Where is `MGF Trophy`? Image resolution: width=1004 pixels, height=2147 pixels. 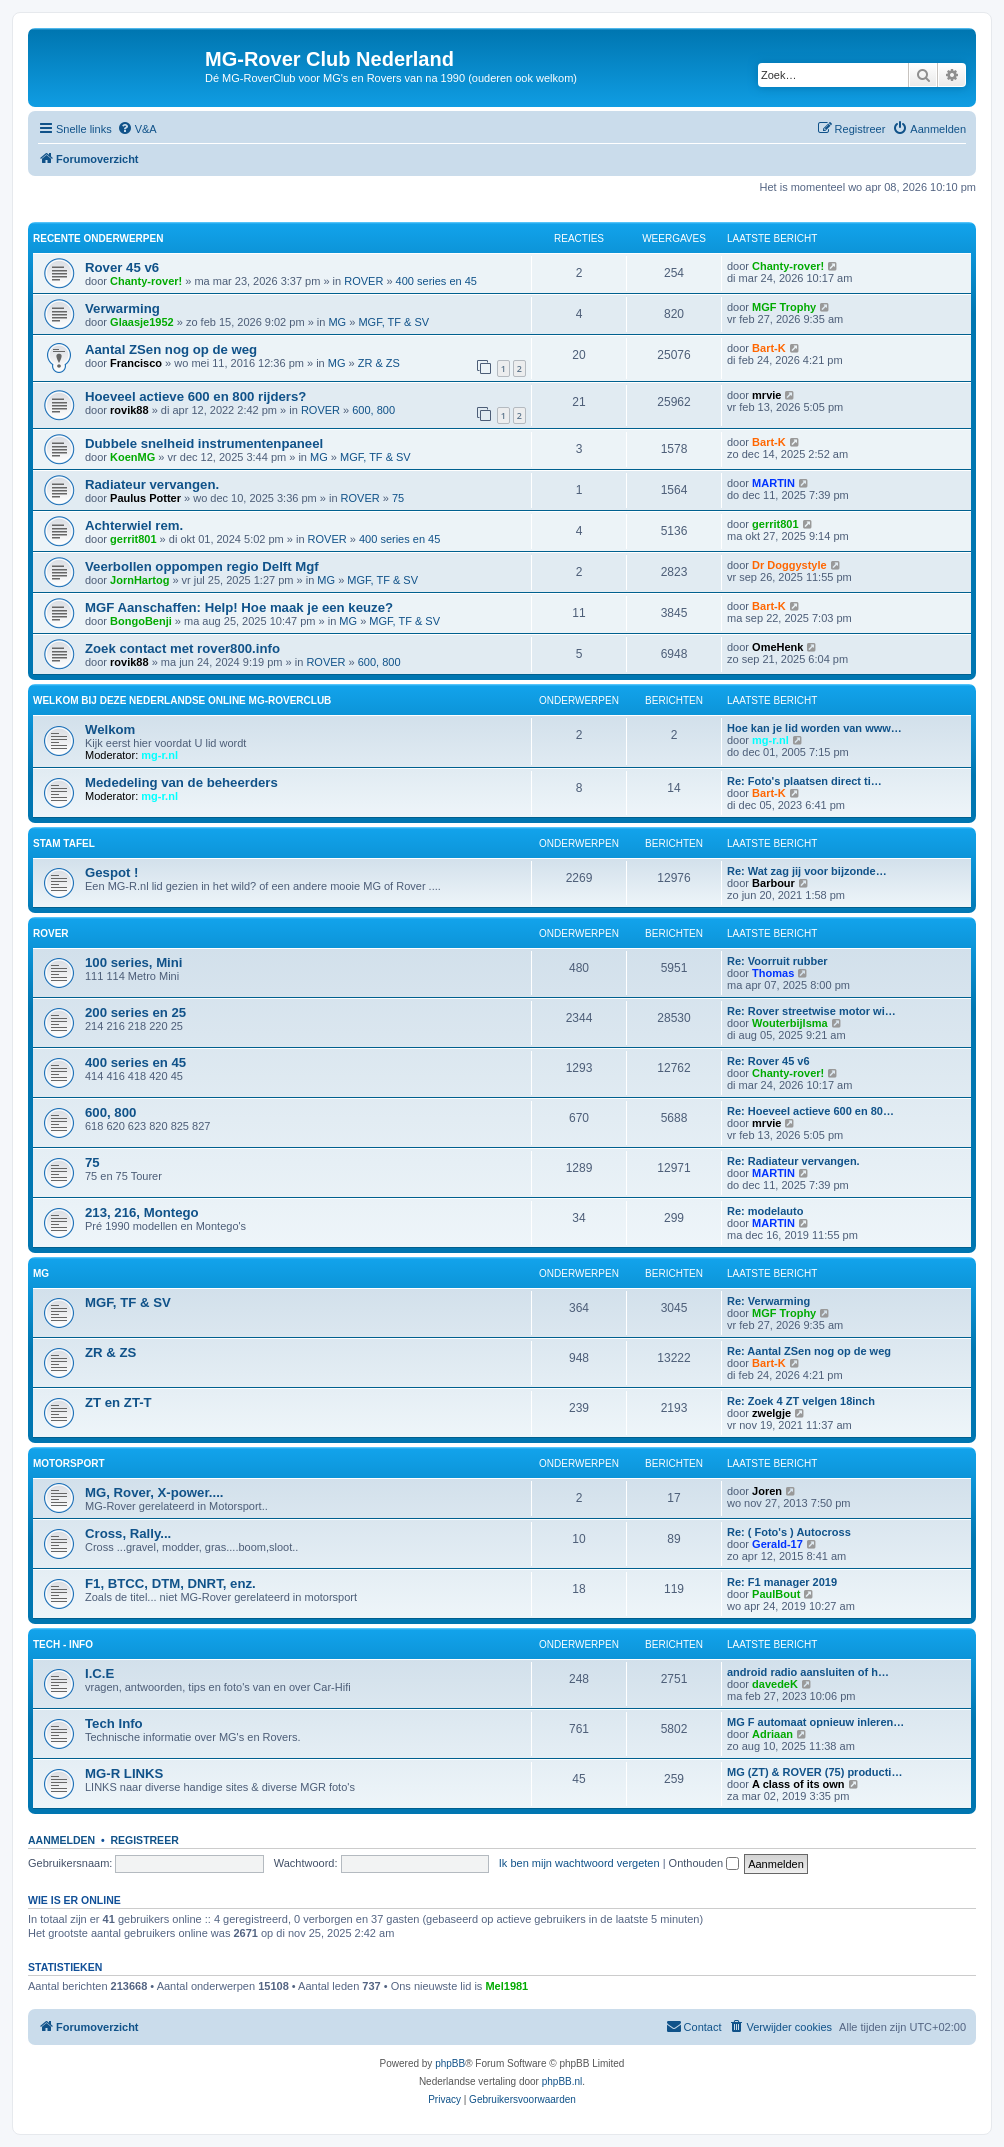 MGF Trophy is located at coordinates (784, 307).